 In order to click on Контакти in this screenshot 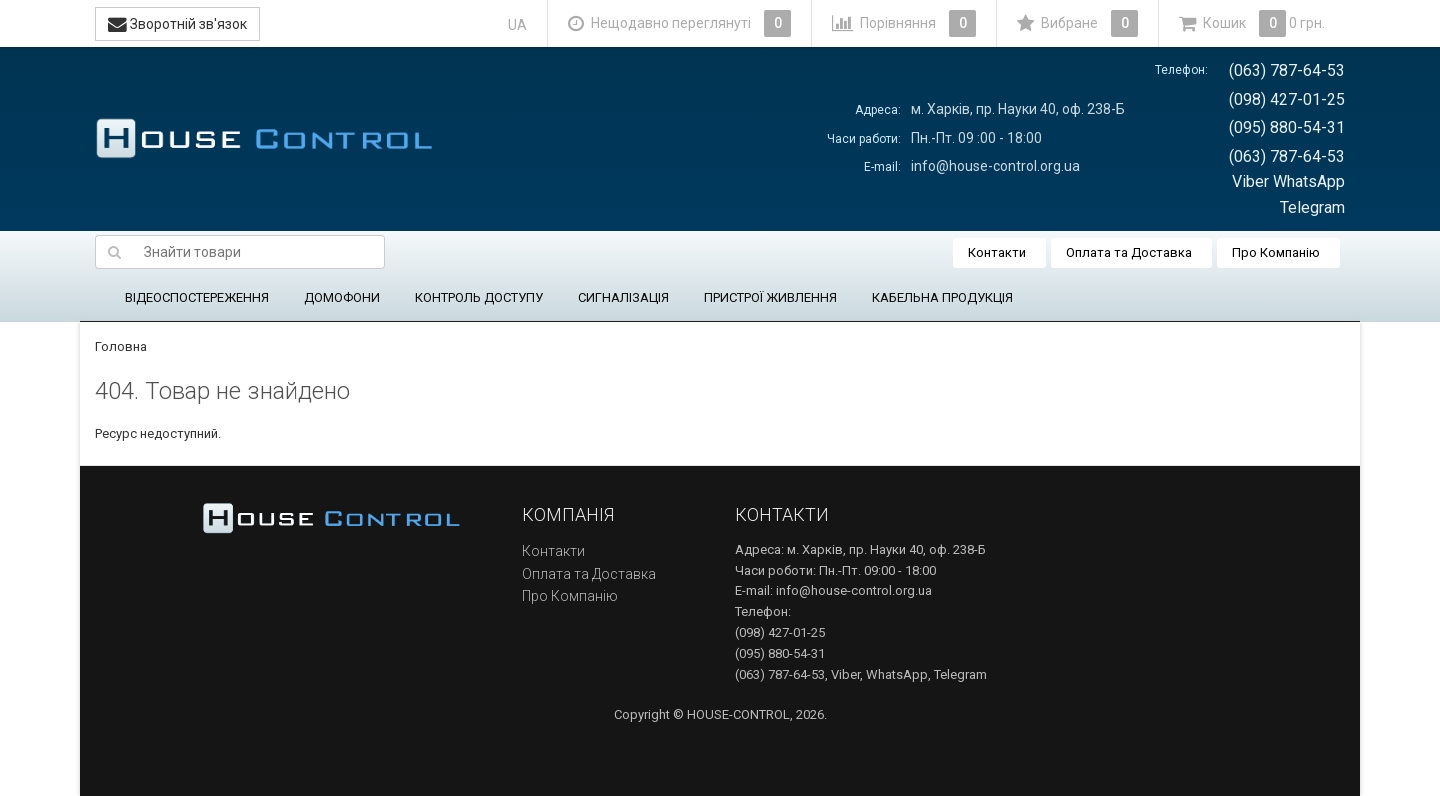, I will do `click(997, 252)`.